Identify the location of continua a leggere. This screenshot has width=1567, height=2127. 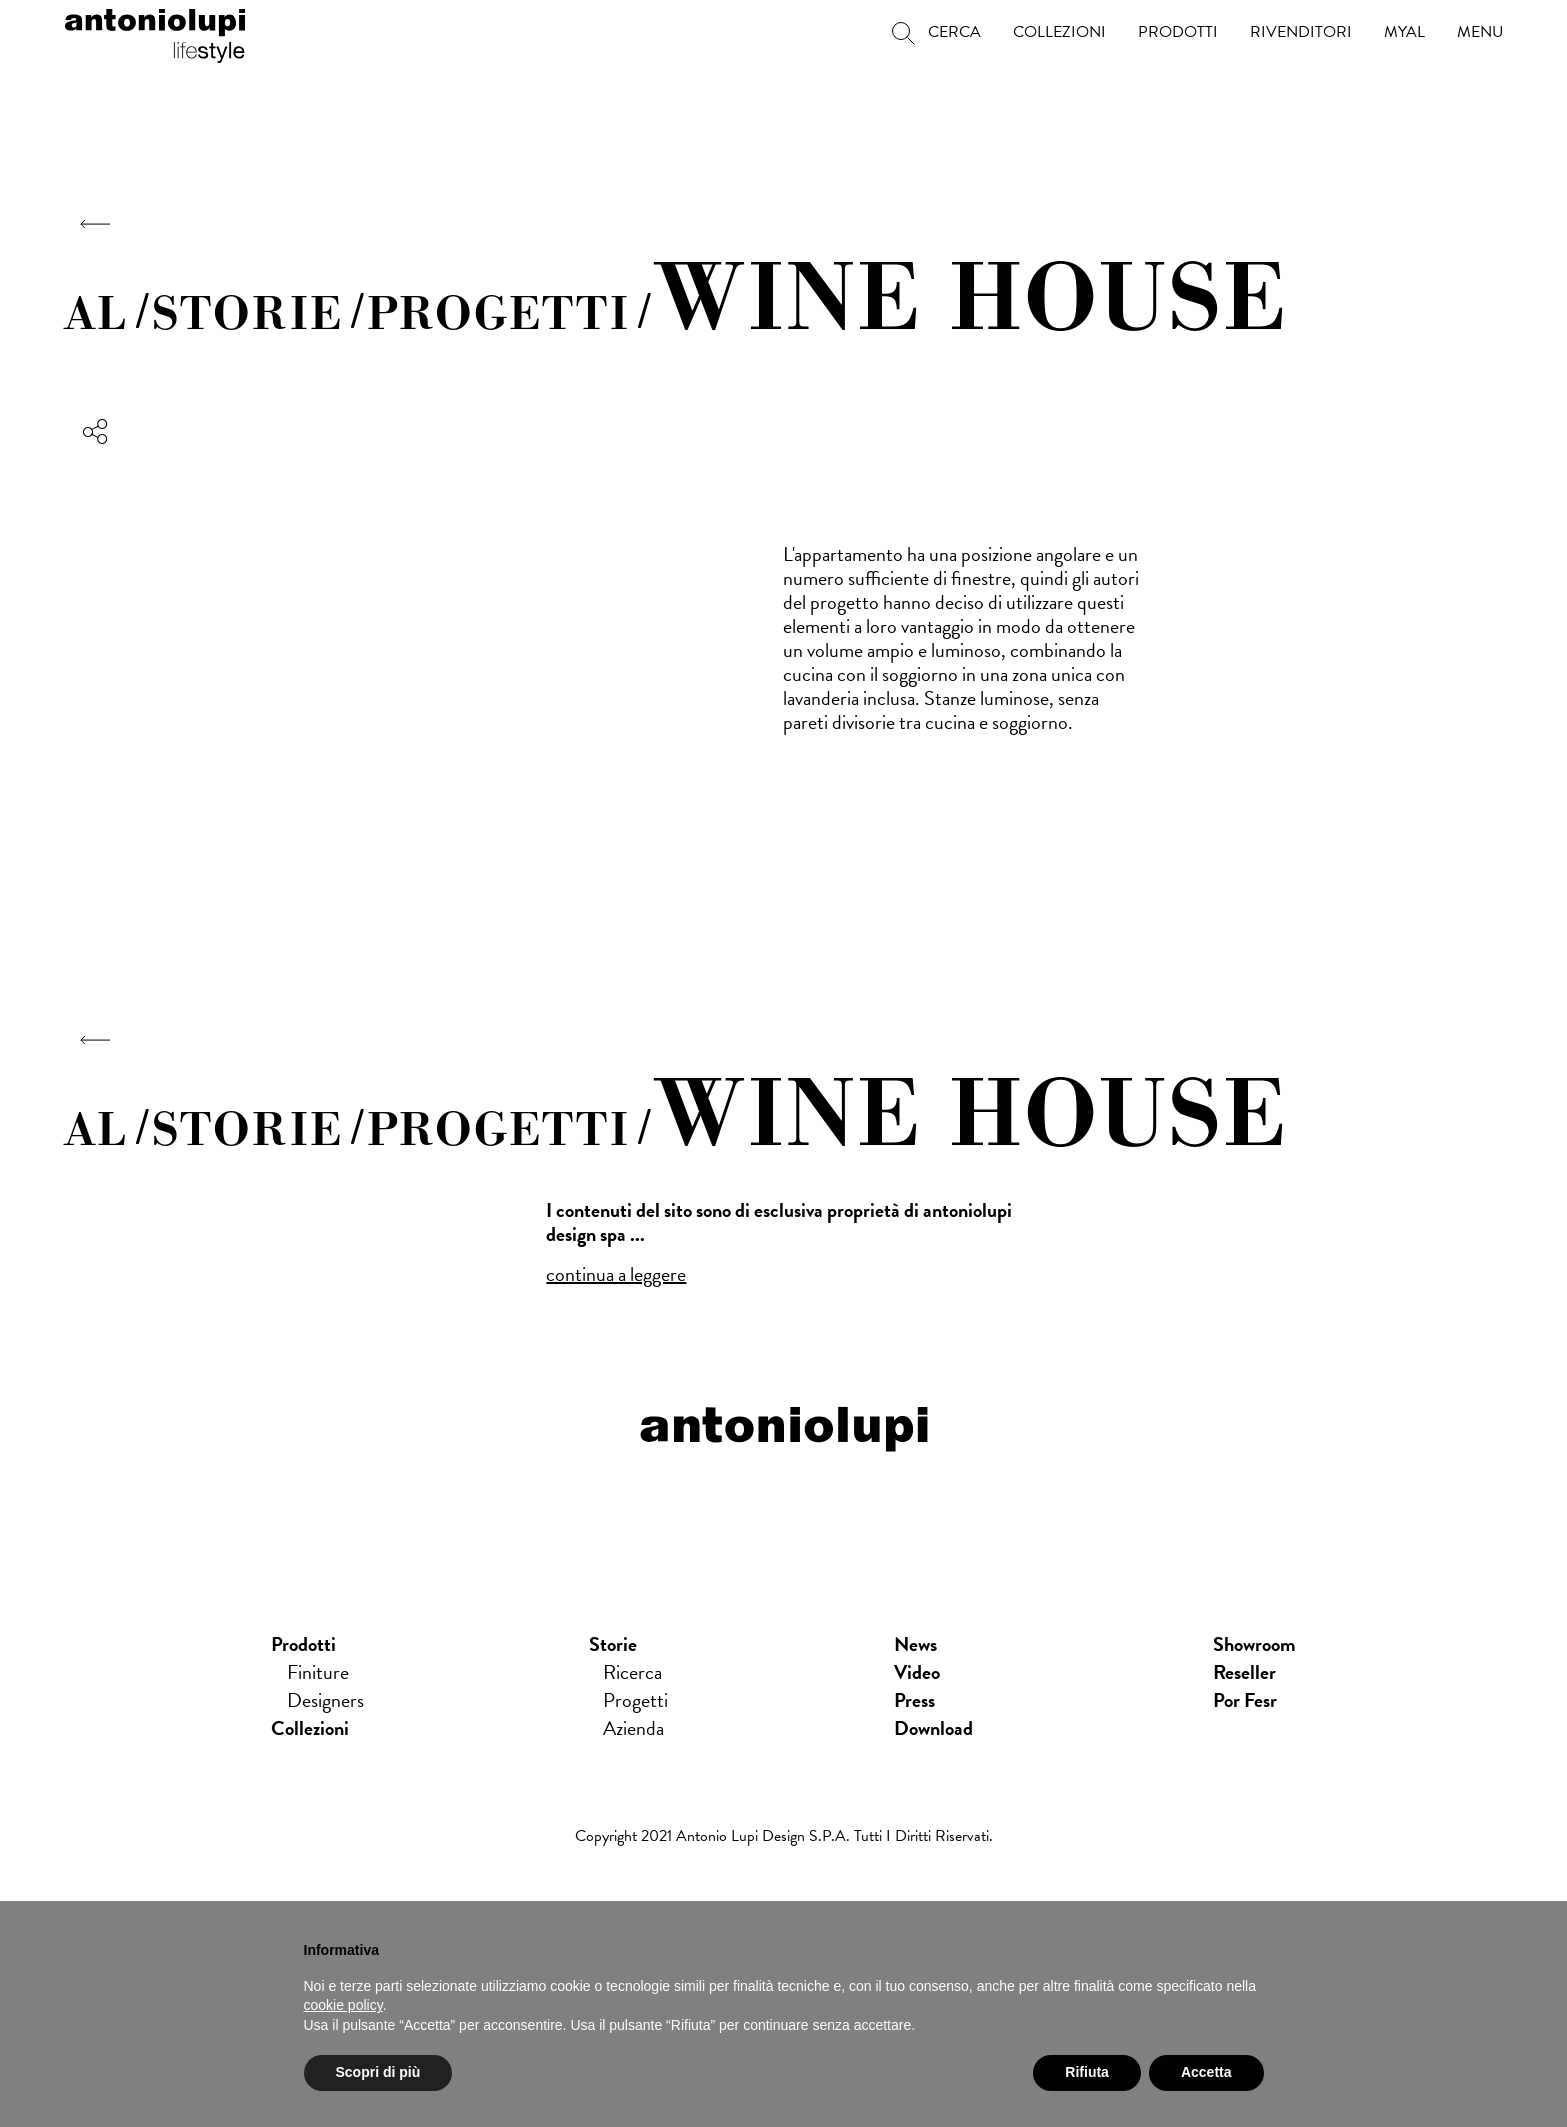
(616, 1274).